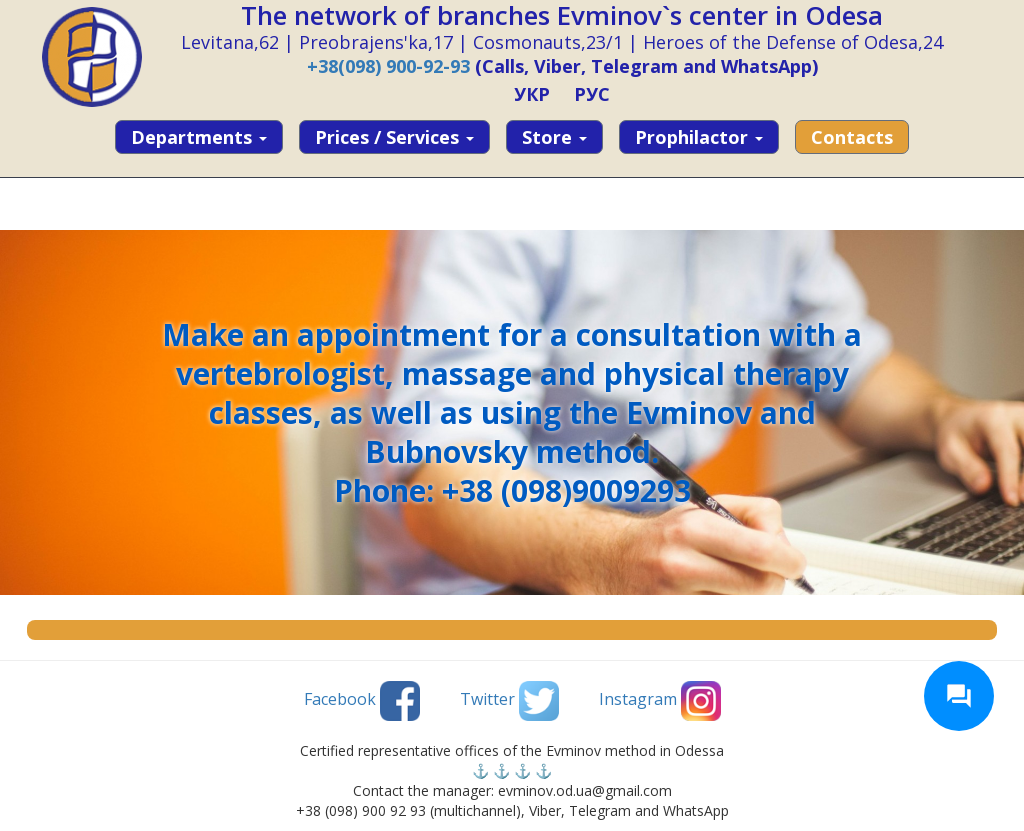 This screenshot has height=831, width=1024. What do you see at coordinates (554, 137) in the screenshot?
I see `Store` at bounding box center [554, 137].